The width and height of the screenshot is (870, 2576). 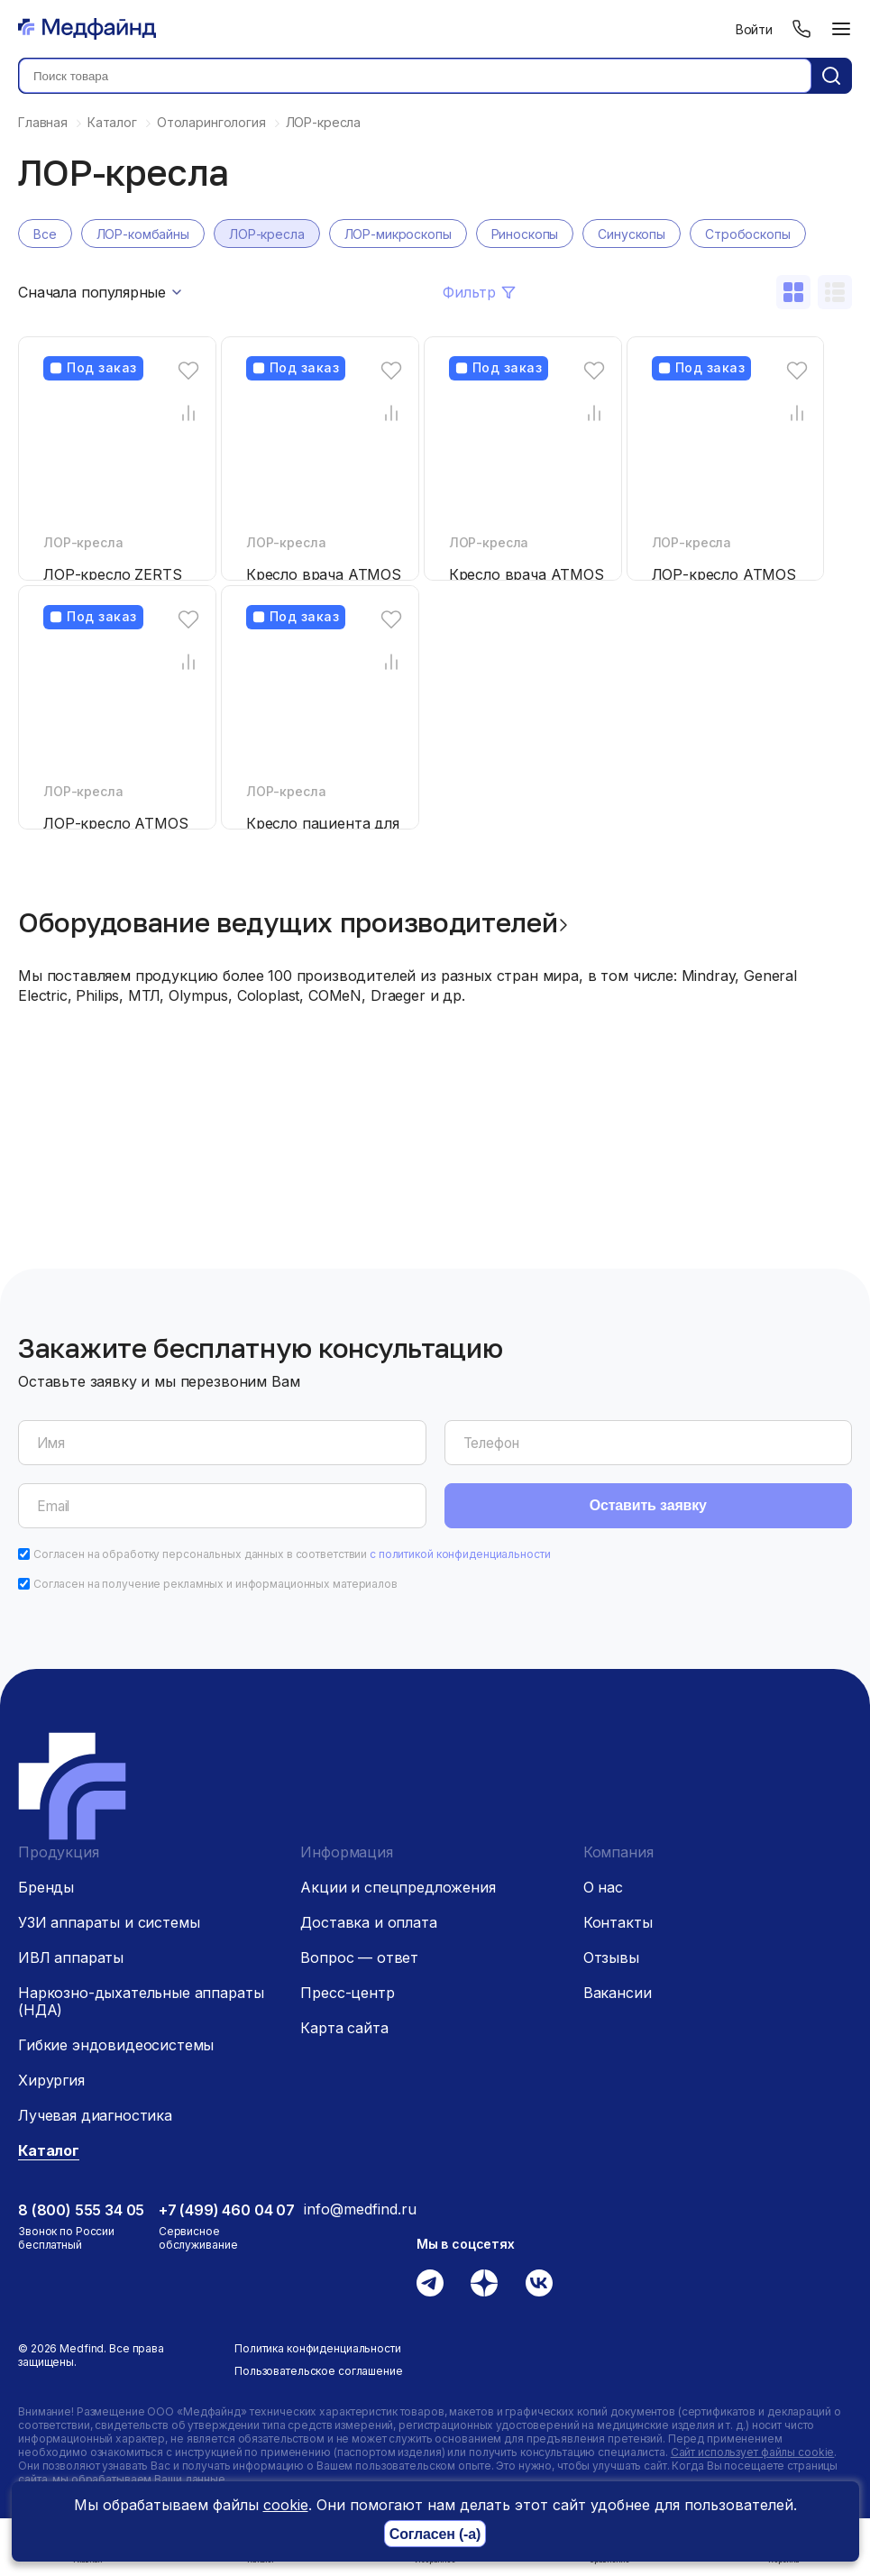 What do you see at coordinates (122, 707) in the screenshot?
I see `[ЛОР-кресло ATMOS Chair Comfort]` at bounding box center [122, 707].